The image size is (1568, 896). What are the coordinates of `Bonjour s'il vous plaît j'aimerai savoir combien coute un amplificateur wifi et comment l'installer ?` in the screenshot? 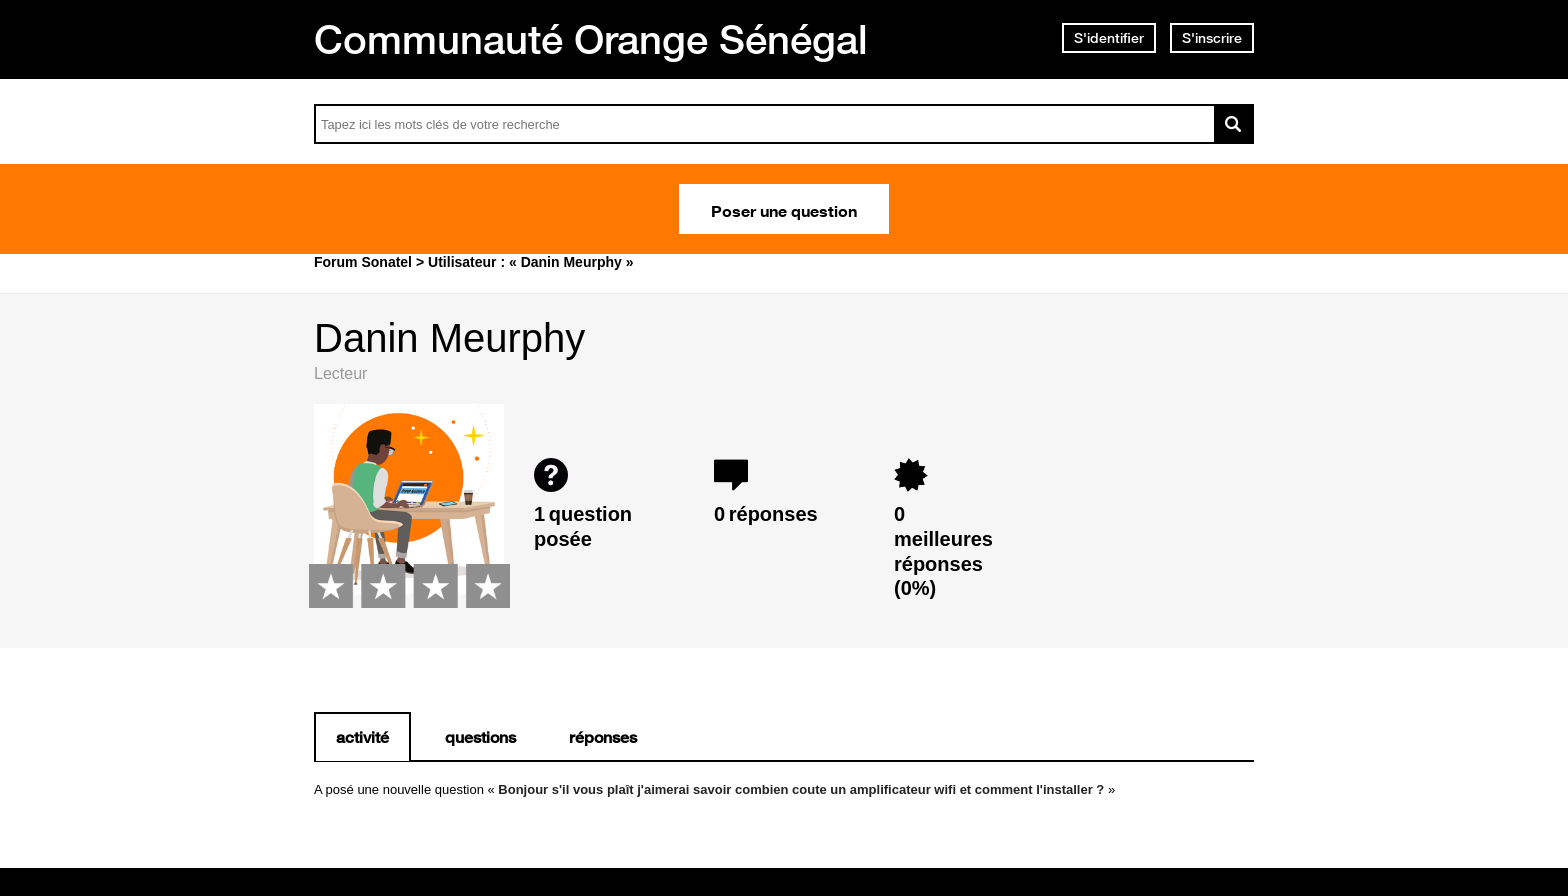 It's located at (801, 789).